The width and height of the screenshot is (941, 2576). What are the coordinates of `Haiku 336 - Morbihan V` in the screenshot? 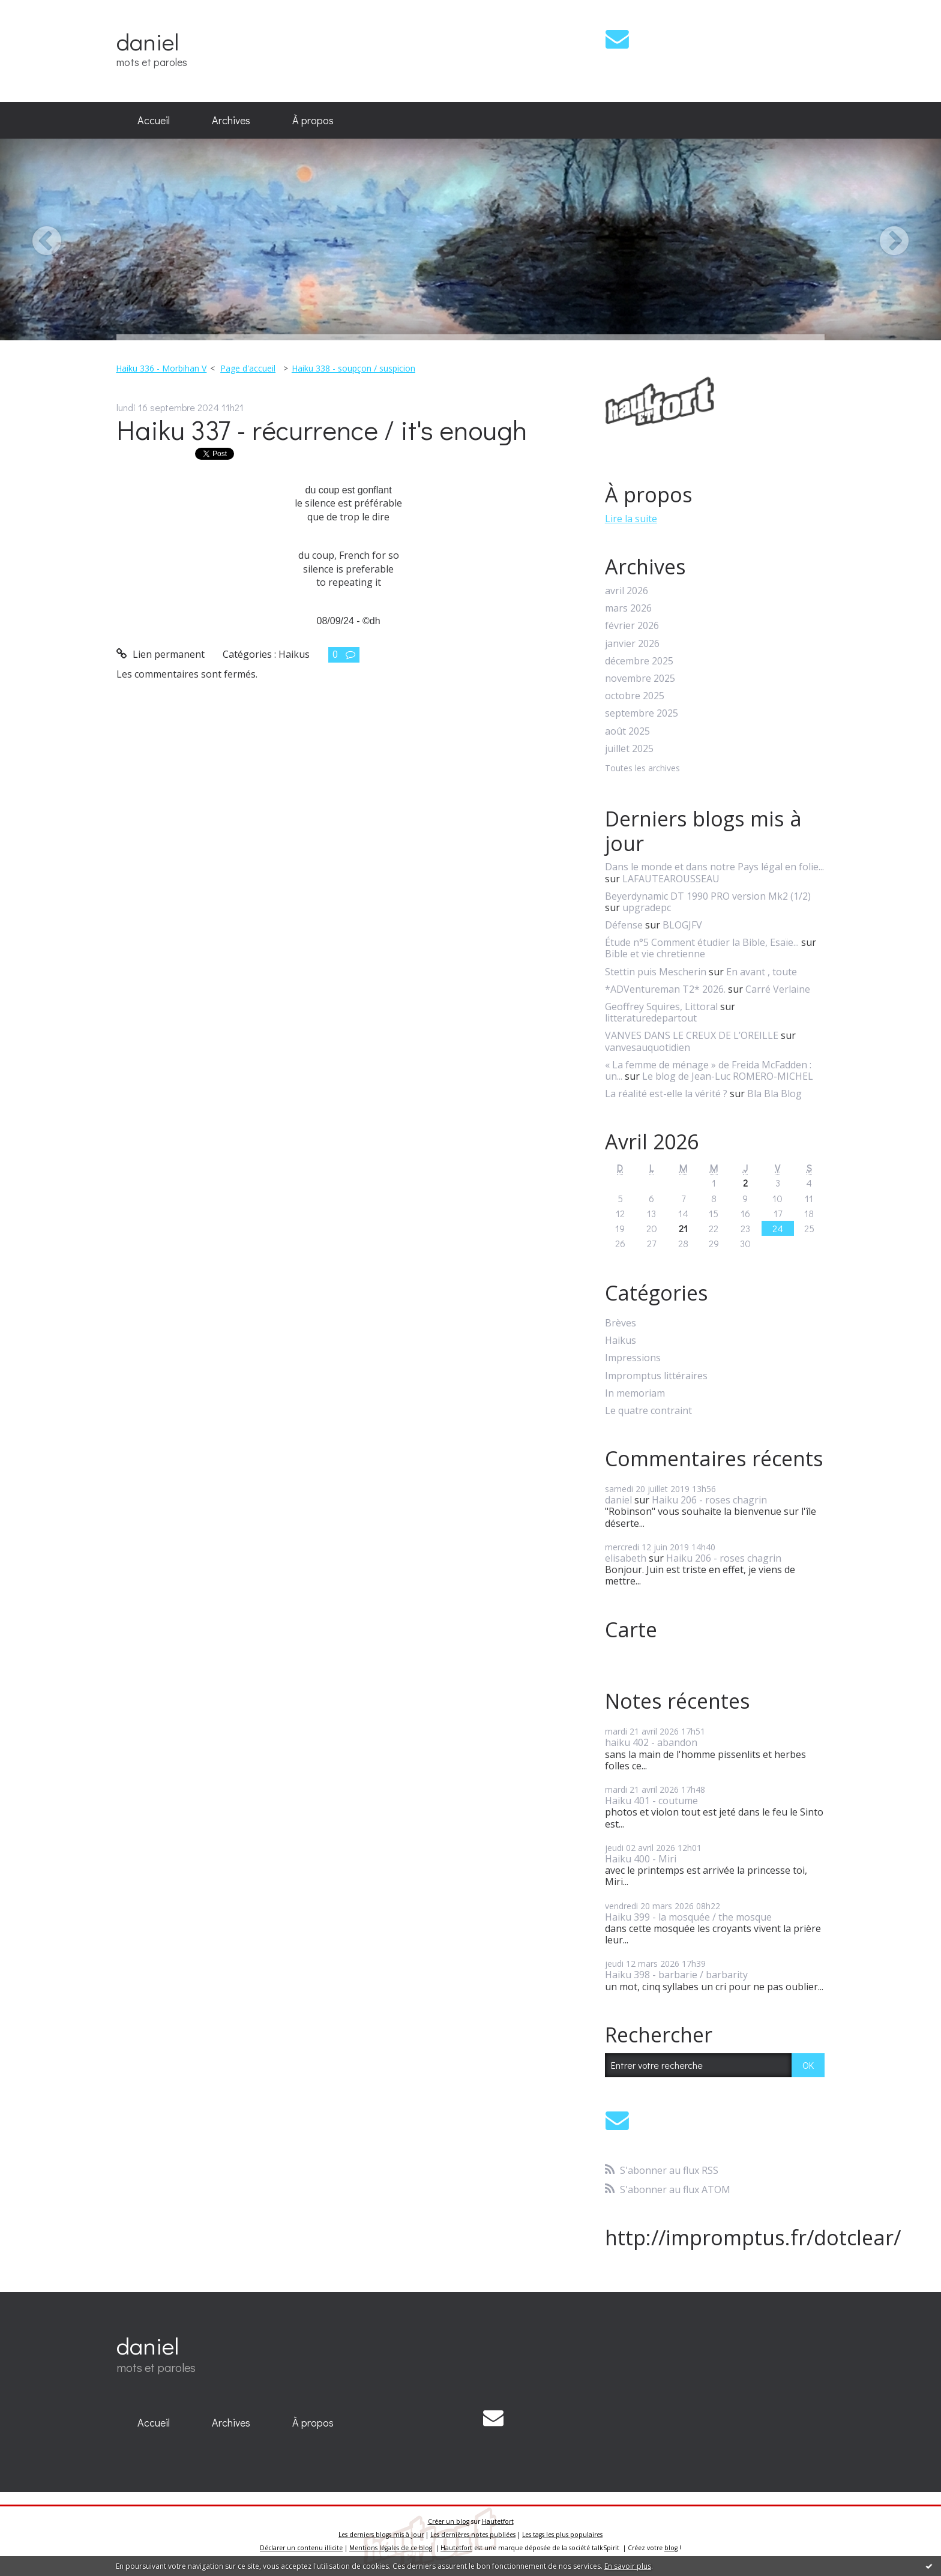 It's located at (161, 368).